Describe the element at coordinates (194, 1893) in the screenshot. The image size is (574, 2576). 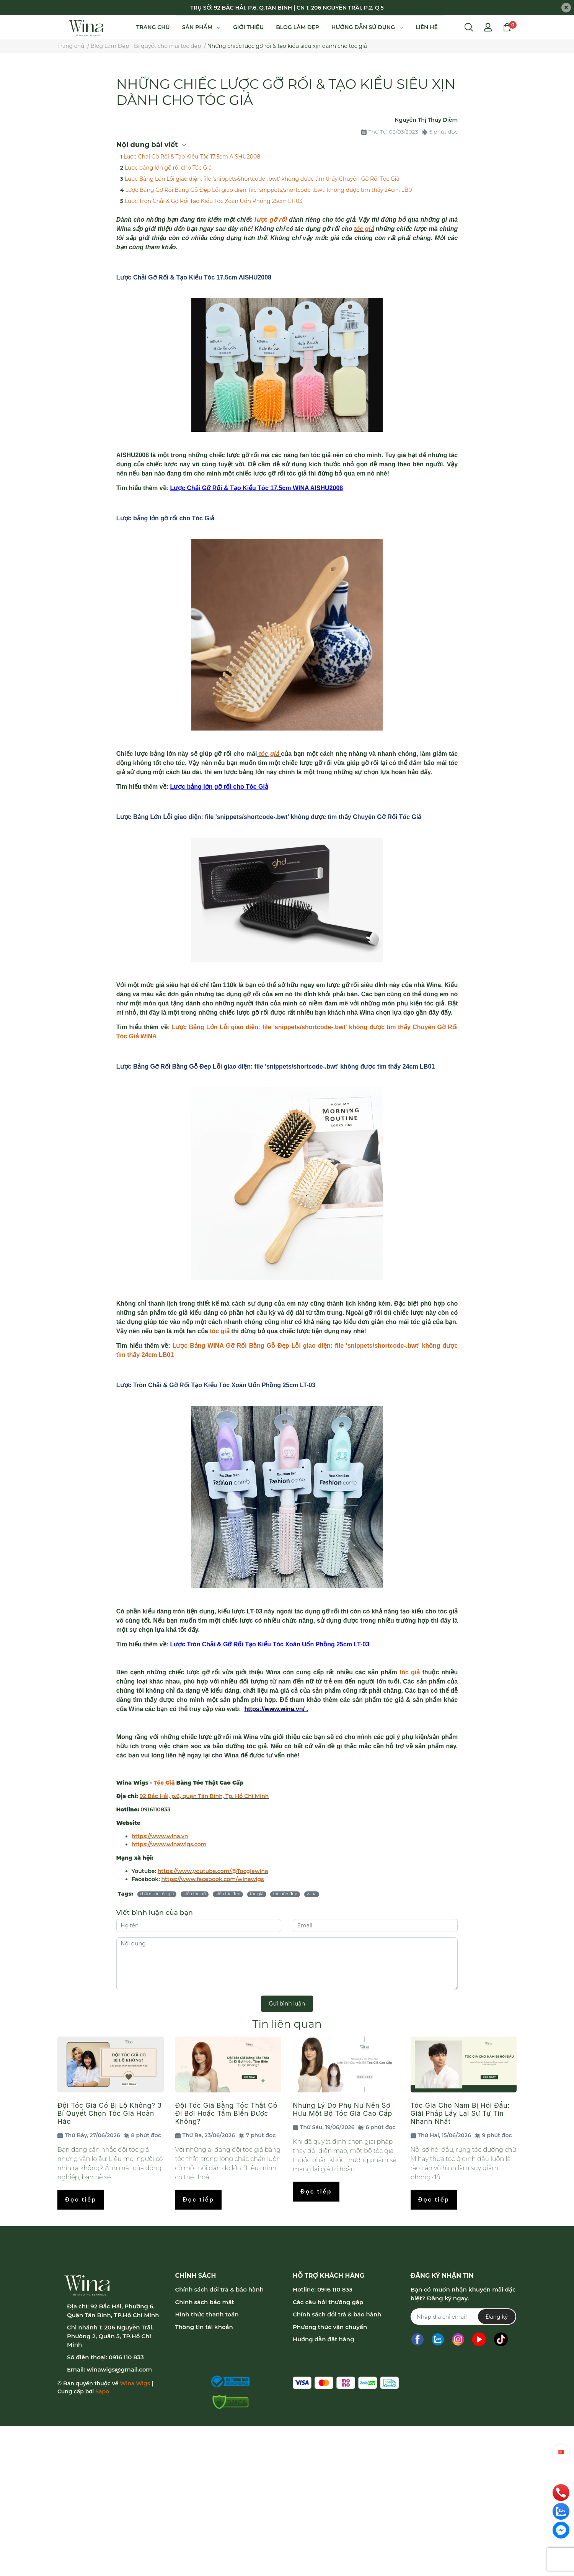
I see `kiểu tóc nữ` at that location.